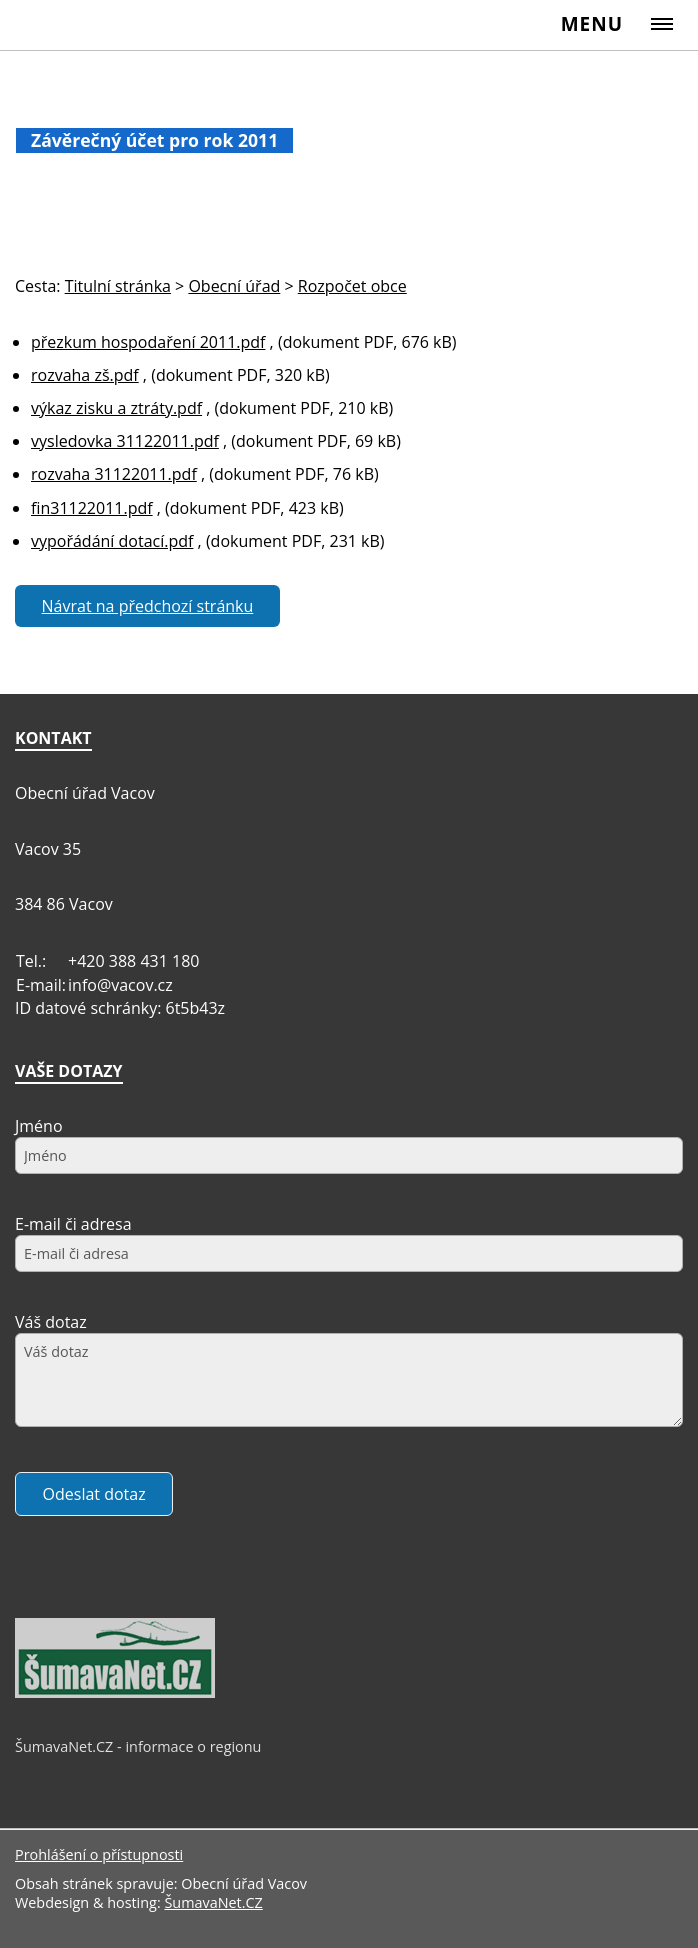  What do you see at coordinates (39, 1126) in the screenshot?
I see `Jméno` at bounding box center [39, 1126].